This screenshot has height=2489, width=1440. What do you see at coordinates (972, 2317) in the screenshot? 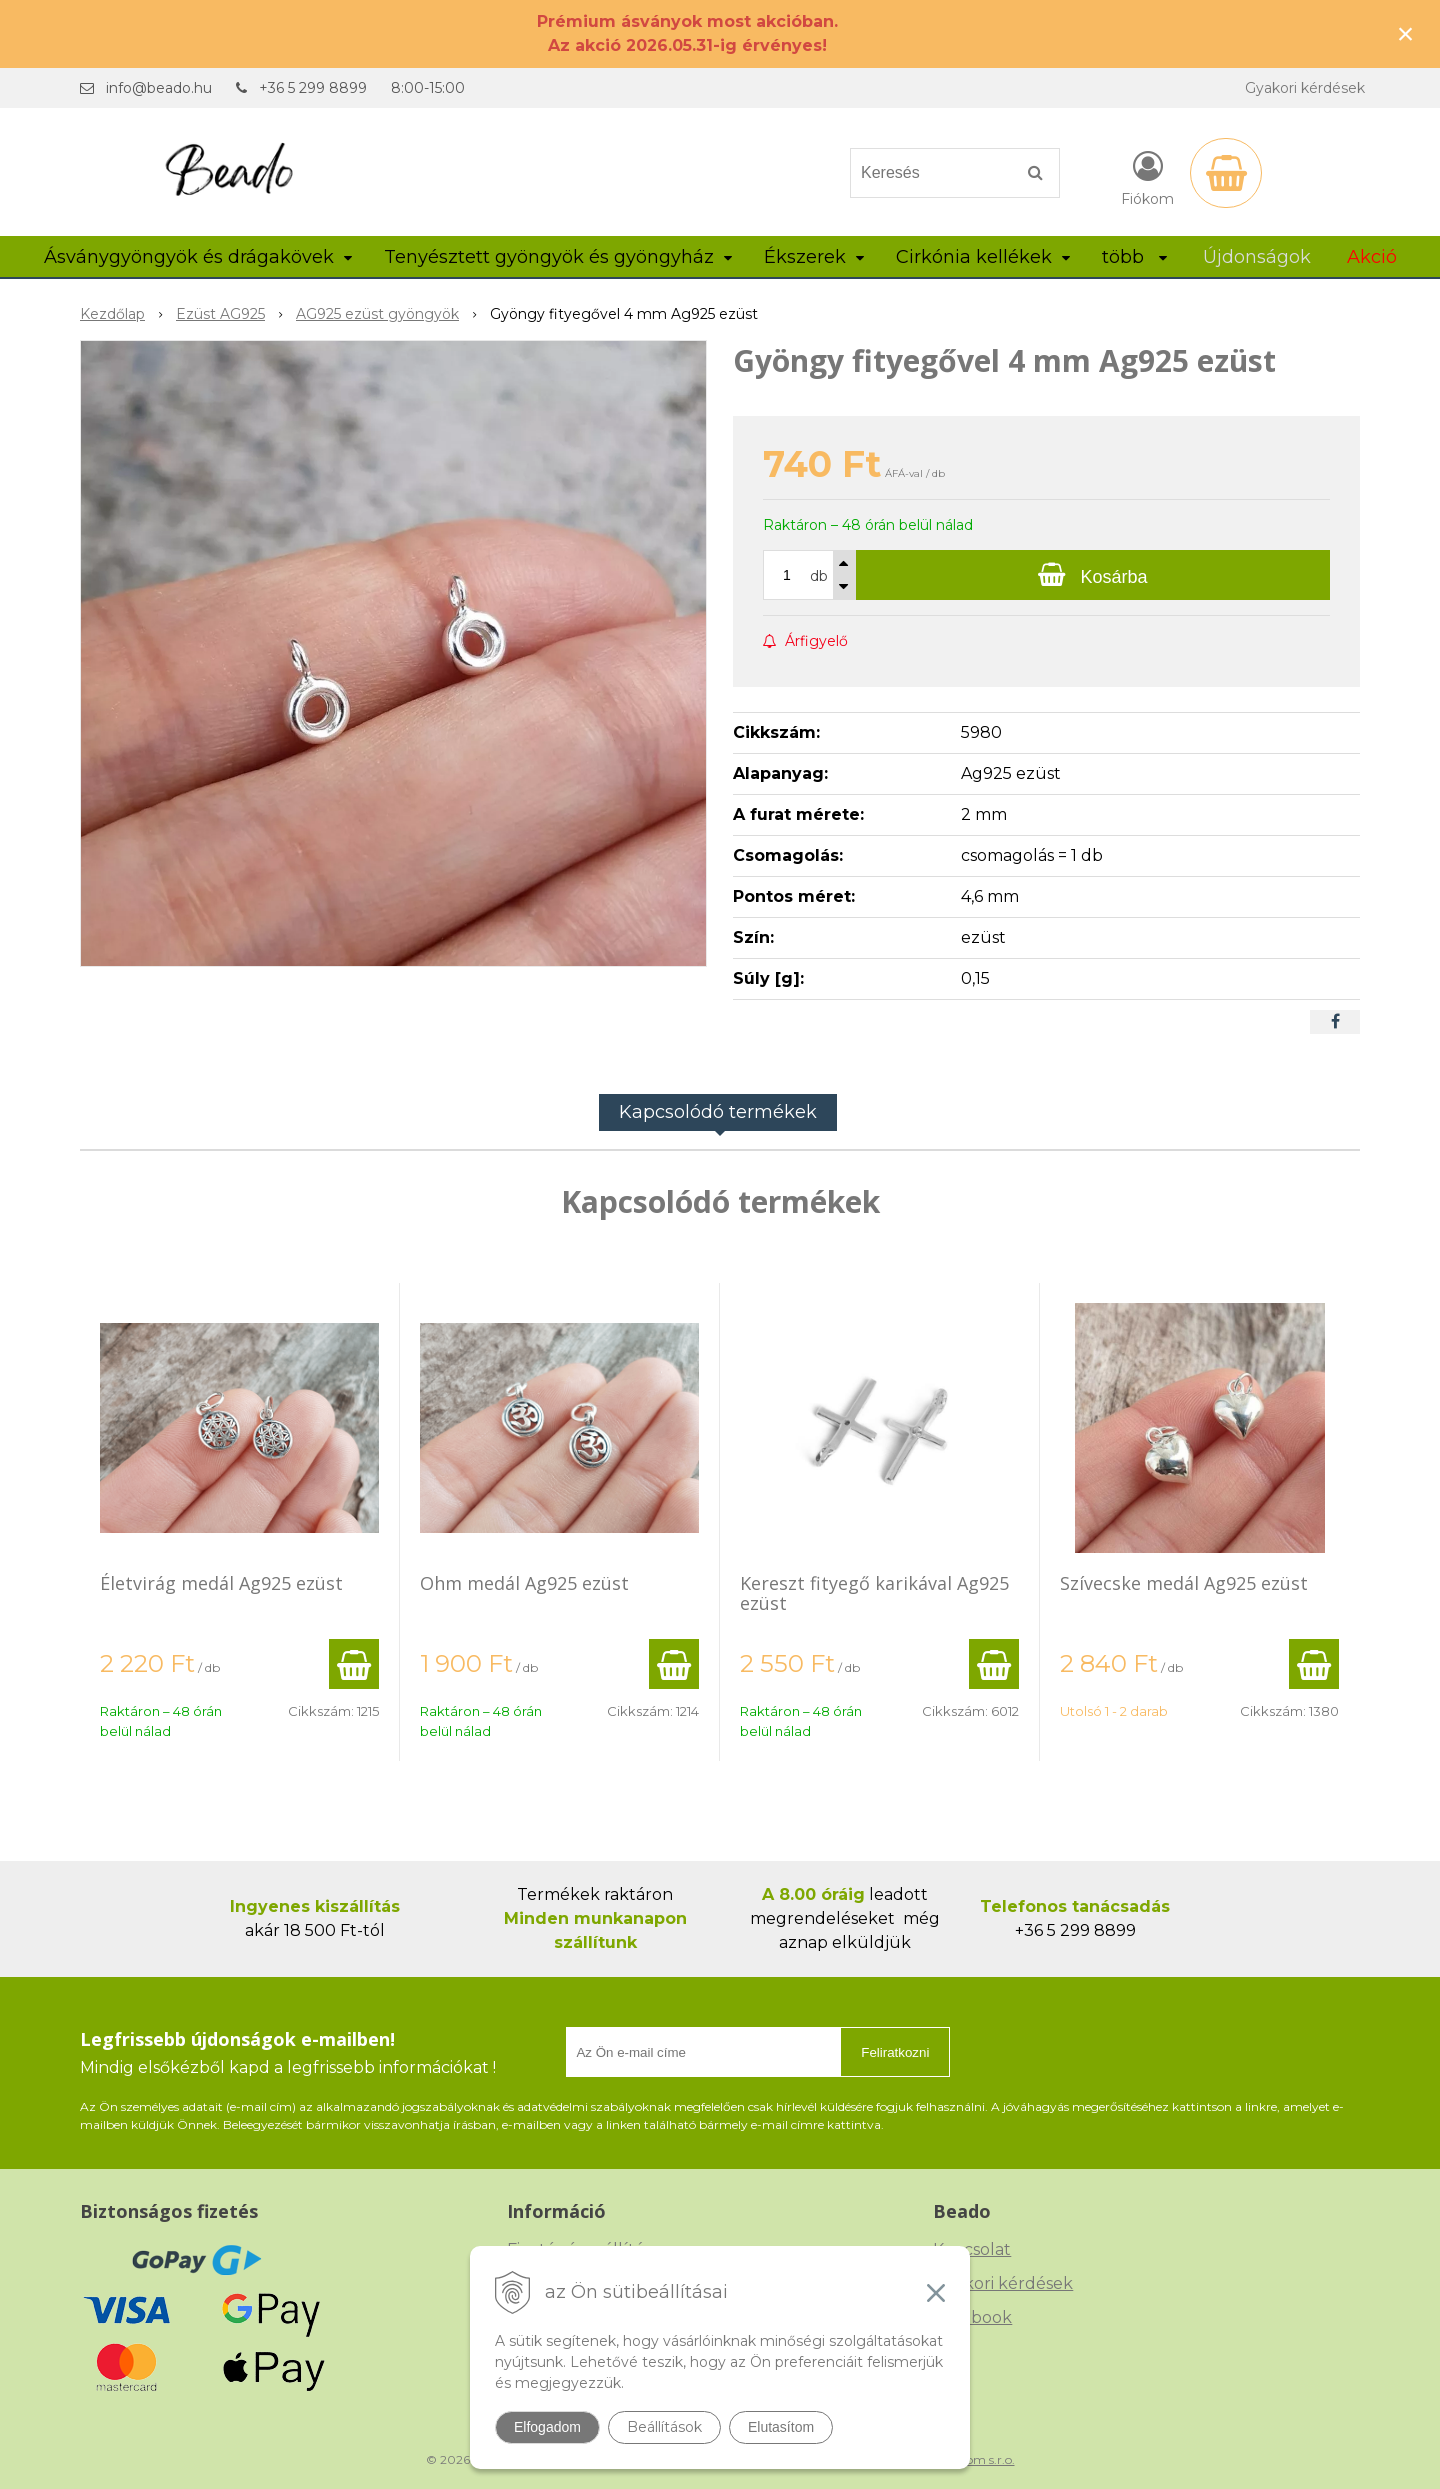
I see `Facebook` at bounding box center [972, 2317].